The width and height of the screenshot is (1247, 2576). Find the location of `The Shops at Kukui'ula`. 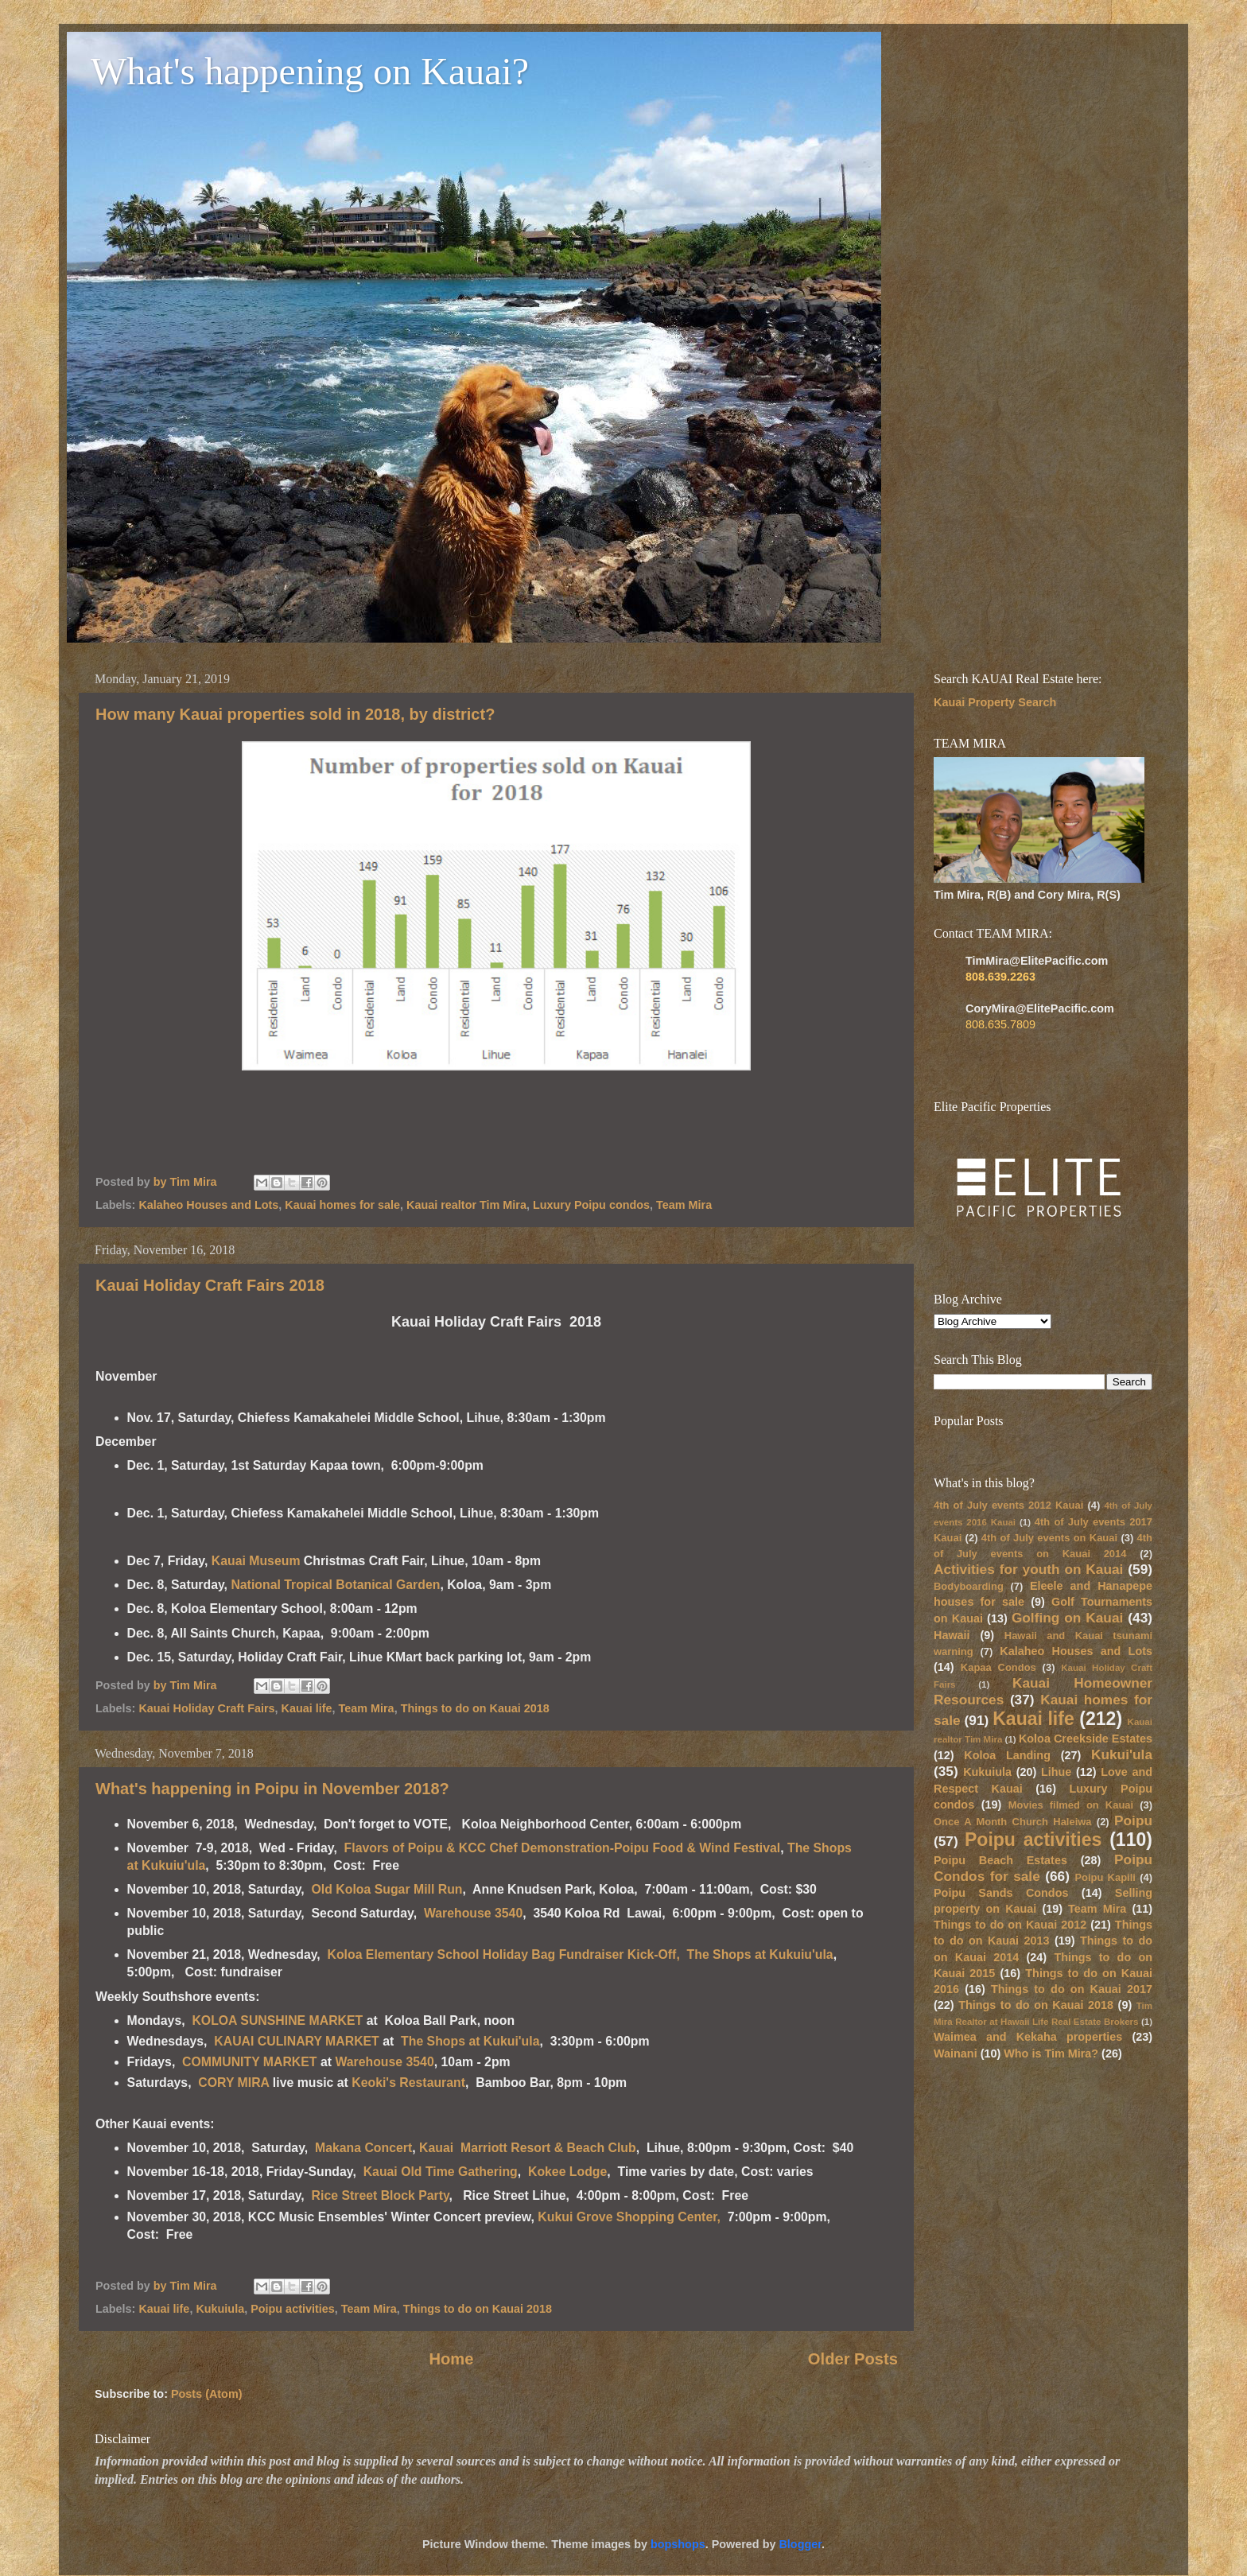

The Shops at Kukui'ula is located at coordinates (470, 2041).